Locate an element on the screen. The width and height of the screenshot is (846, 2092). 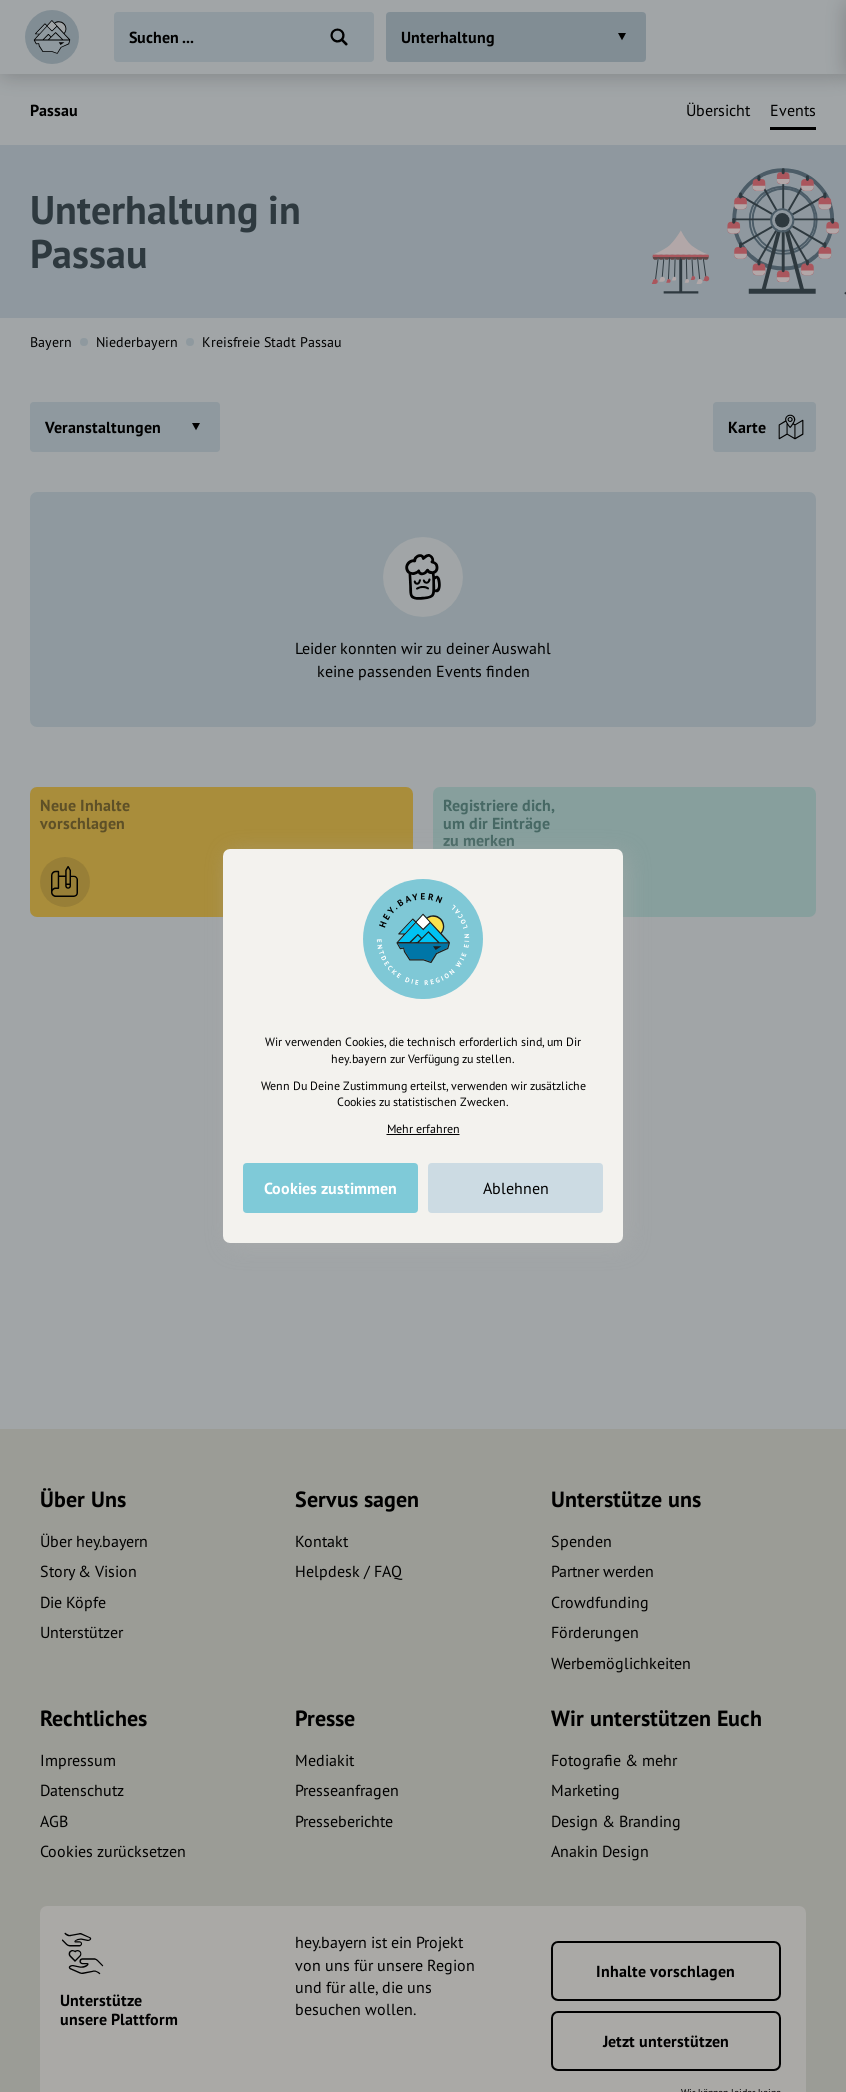
Ablehnen is located at coordinates (516, 1188).